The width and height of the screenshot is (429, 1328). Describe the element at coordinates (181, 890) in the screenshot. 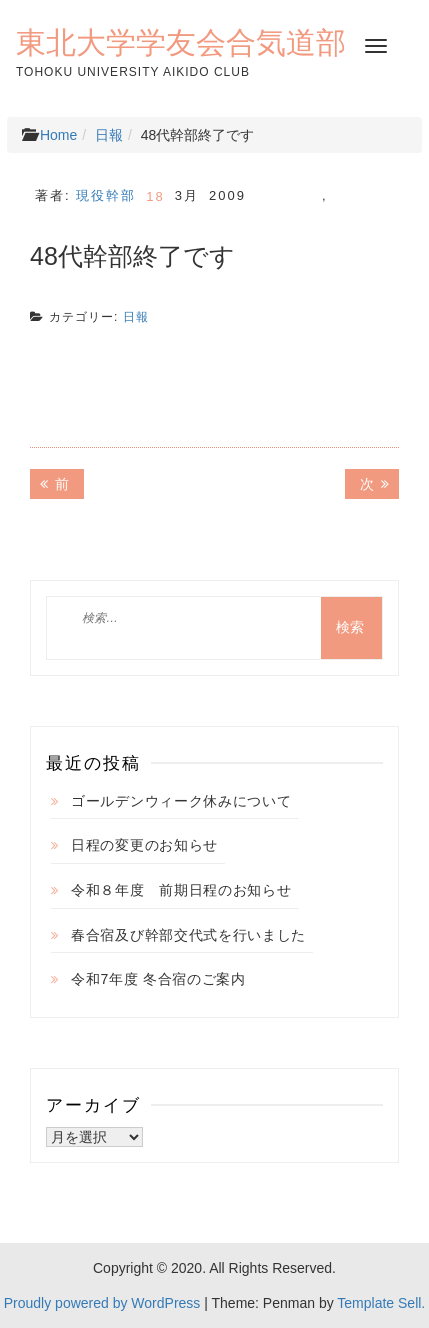

I see `令和８年度 前期日程のお知らせ` at that location.